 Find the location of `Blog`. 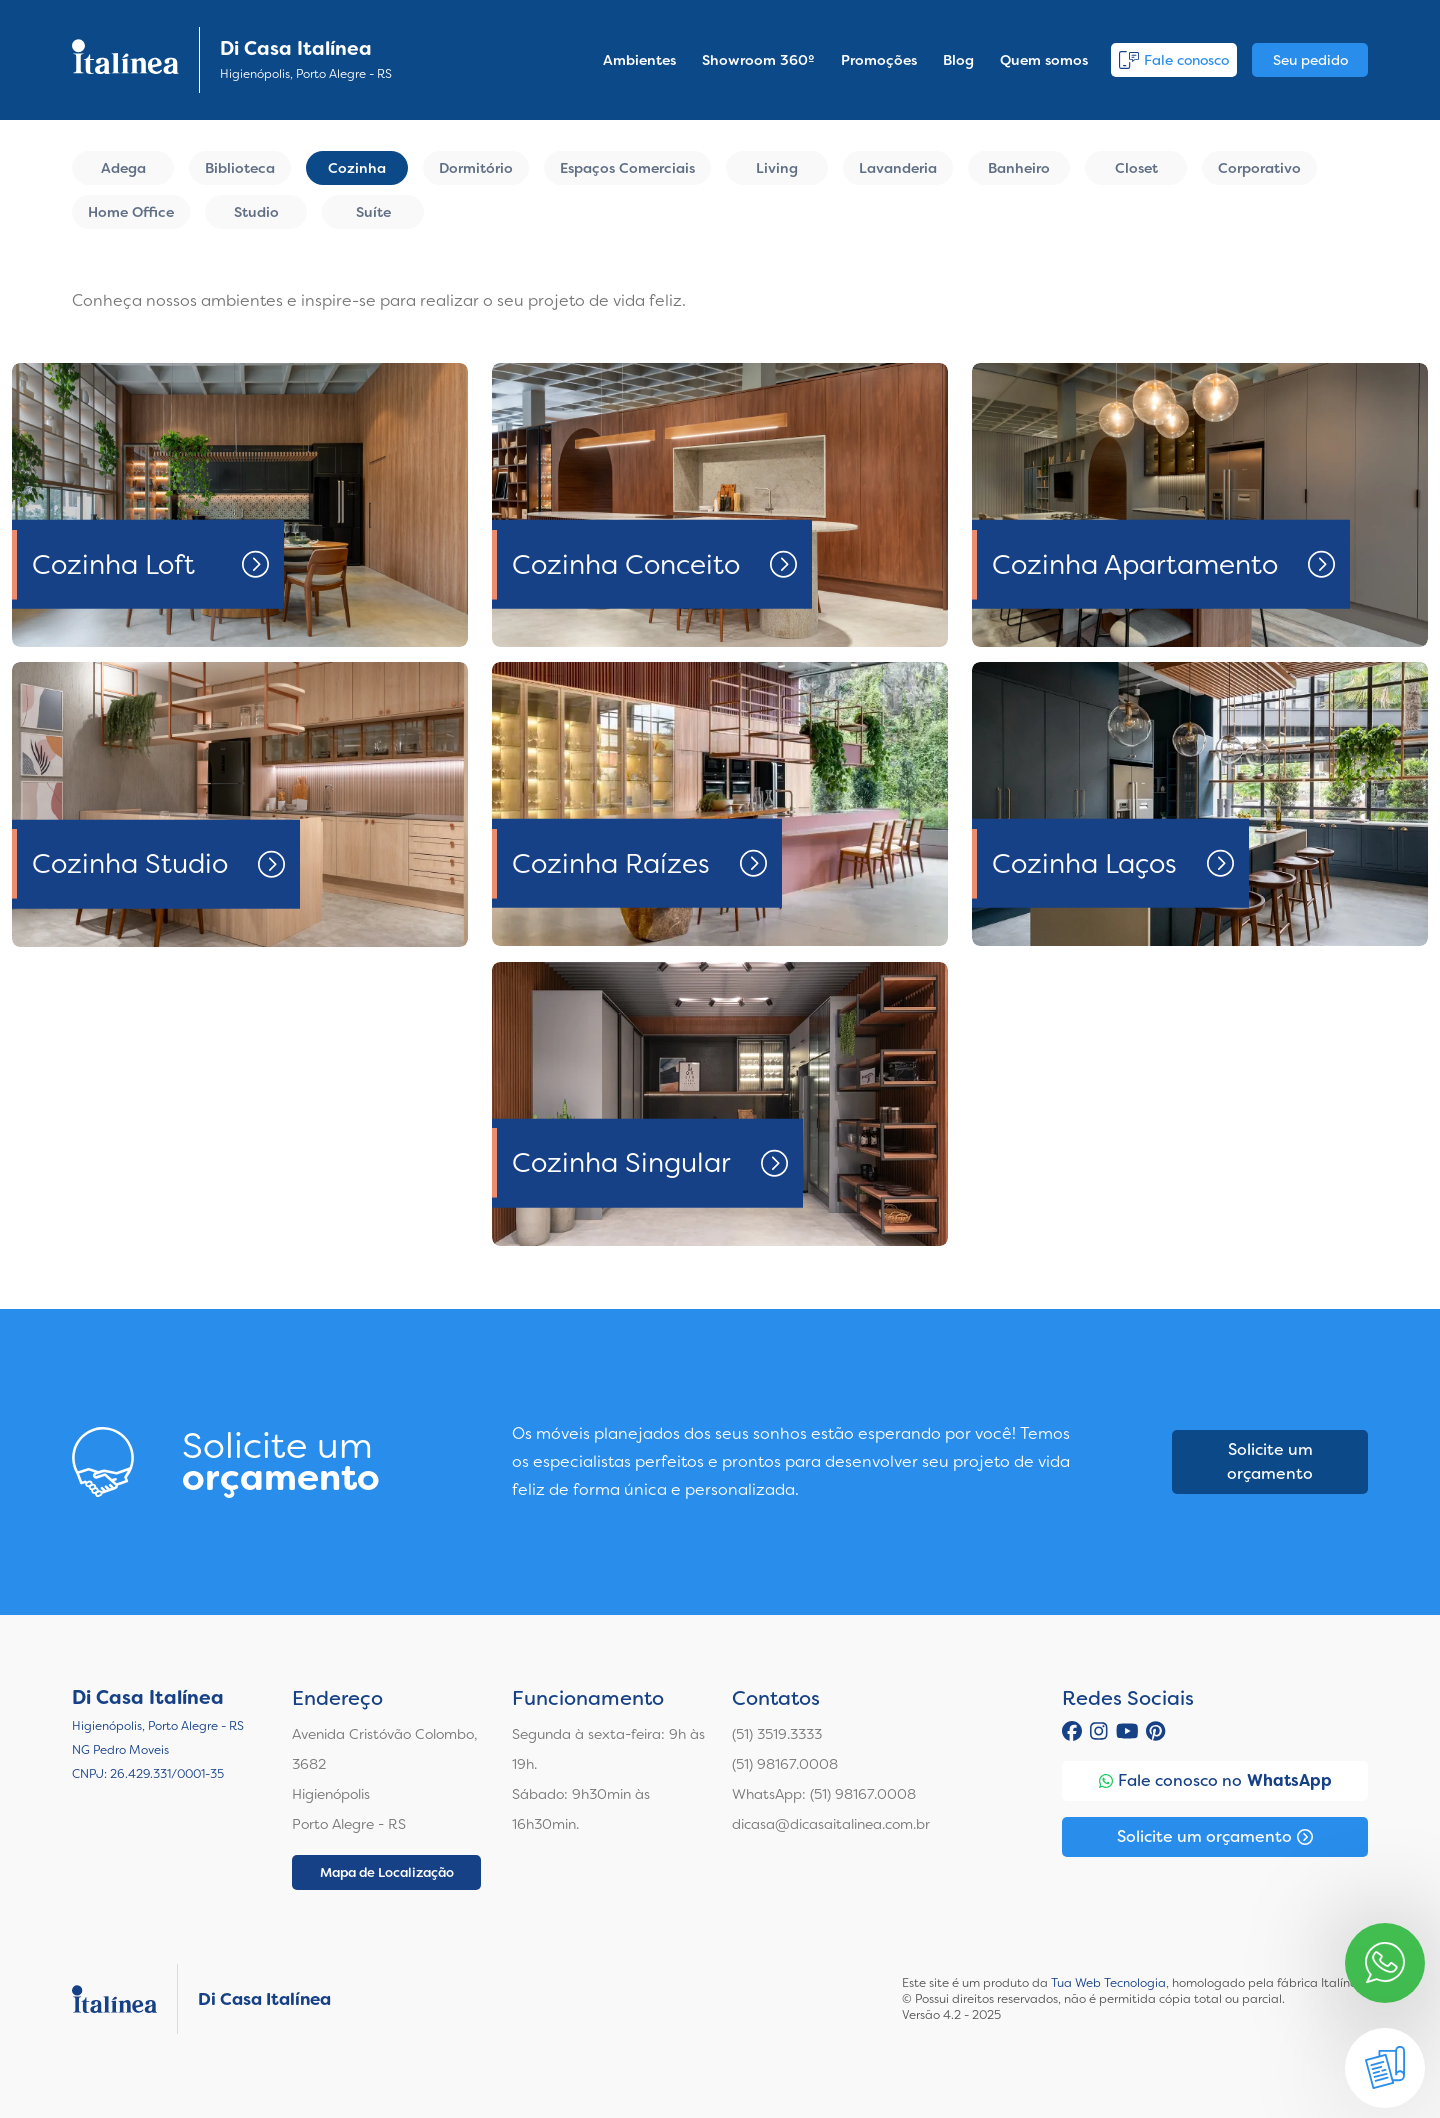

Blog is located at coordinates (958, 60).